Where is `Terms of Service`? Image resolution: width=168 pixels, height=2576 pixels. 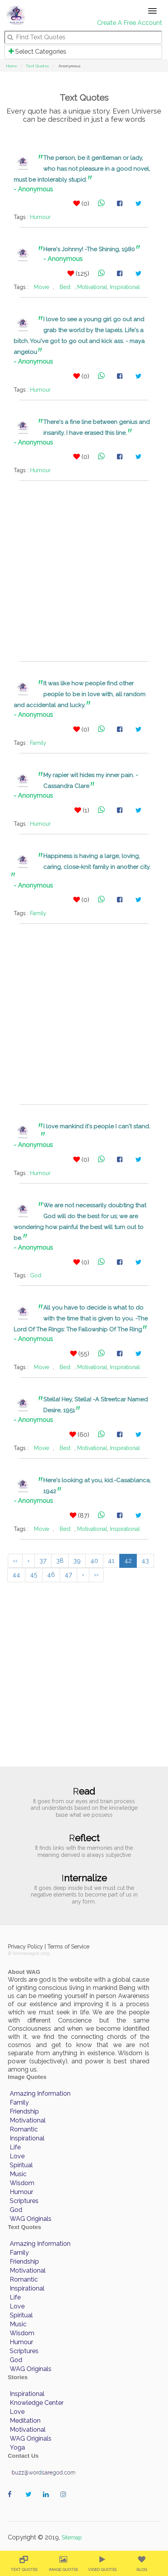
Terms of Service is located at coordinates (68, 1947).